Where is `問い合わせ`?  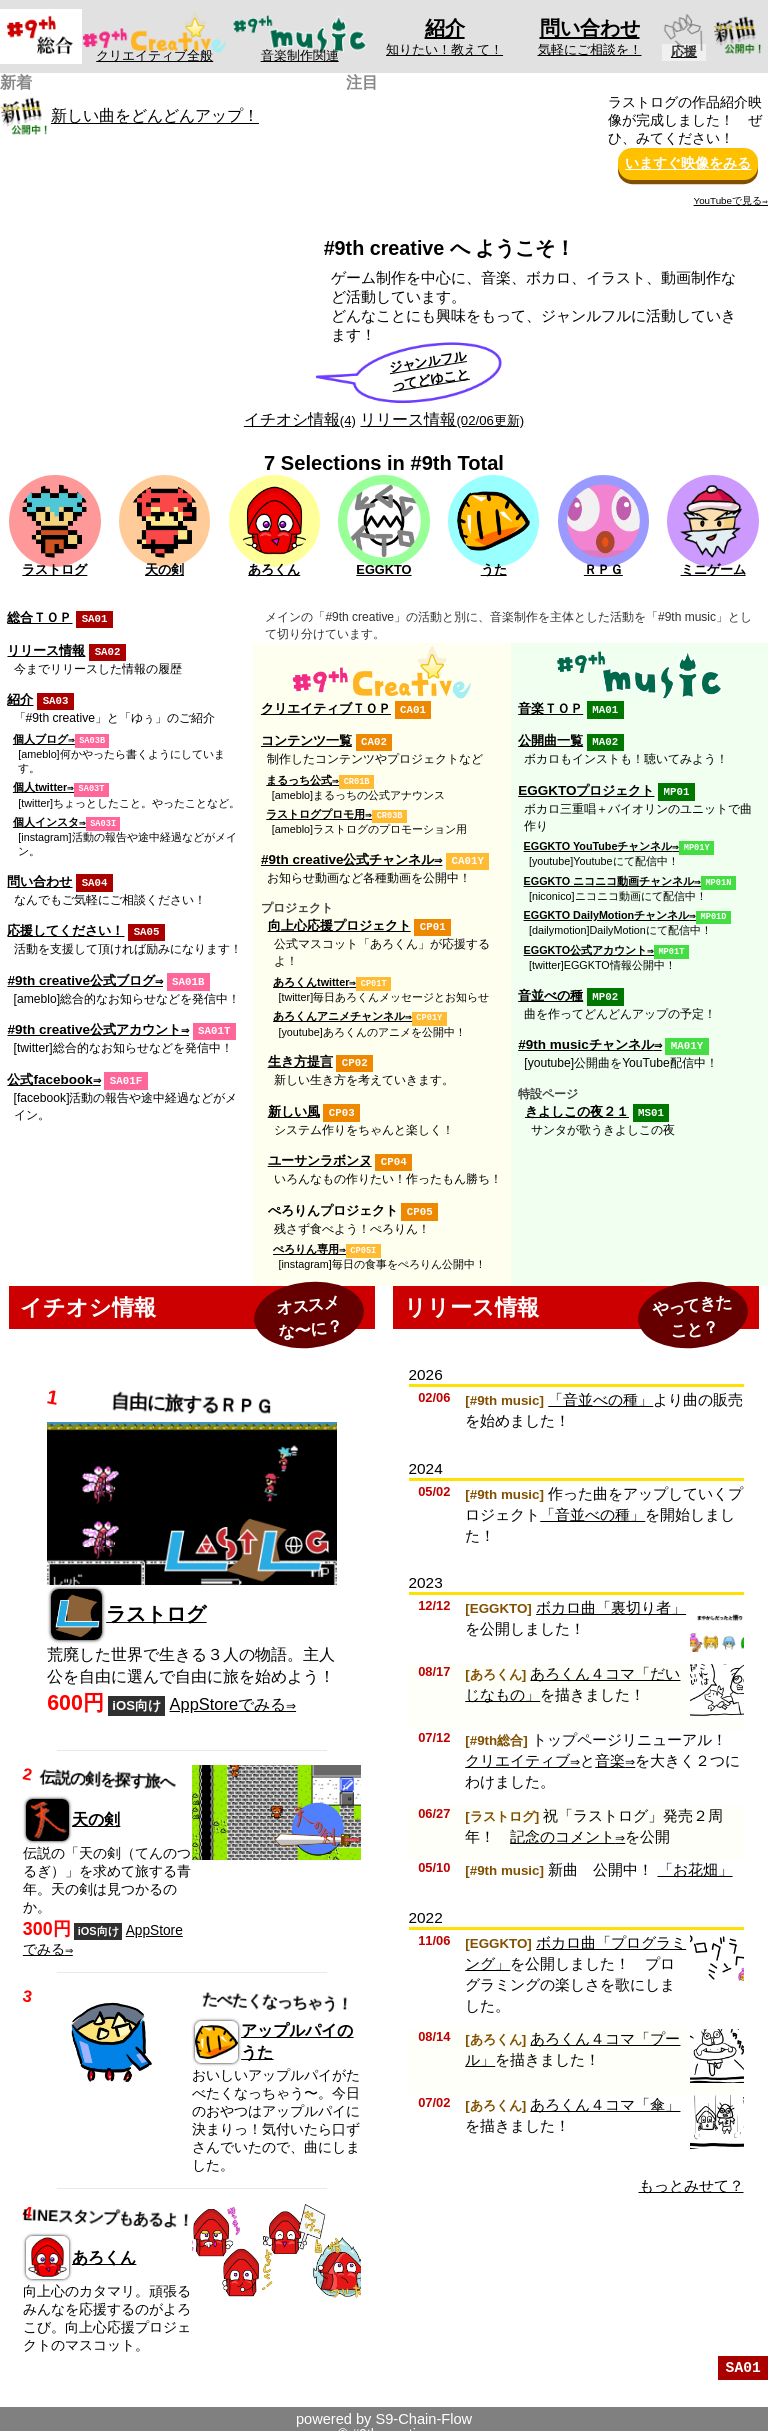 問い合わせ is located at coordinates (39, 875).